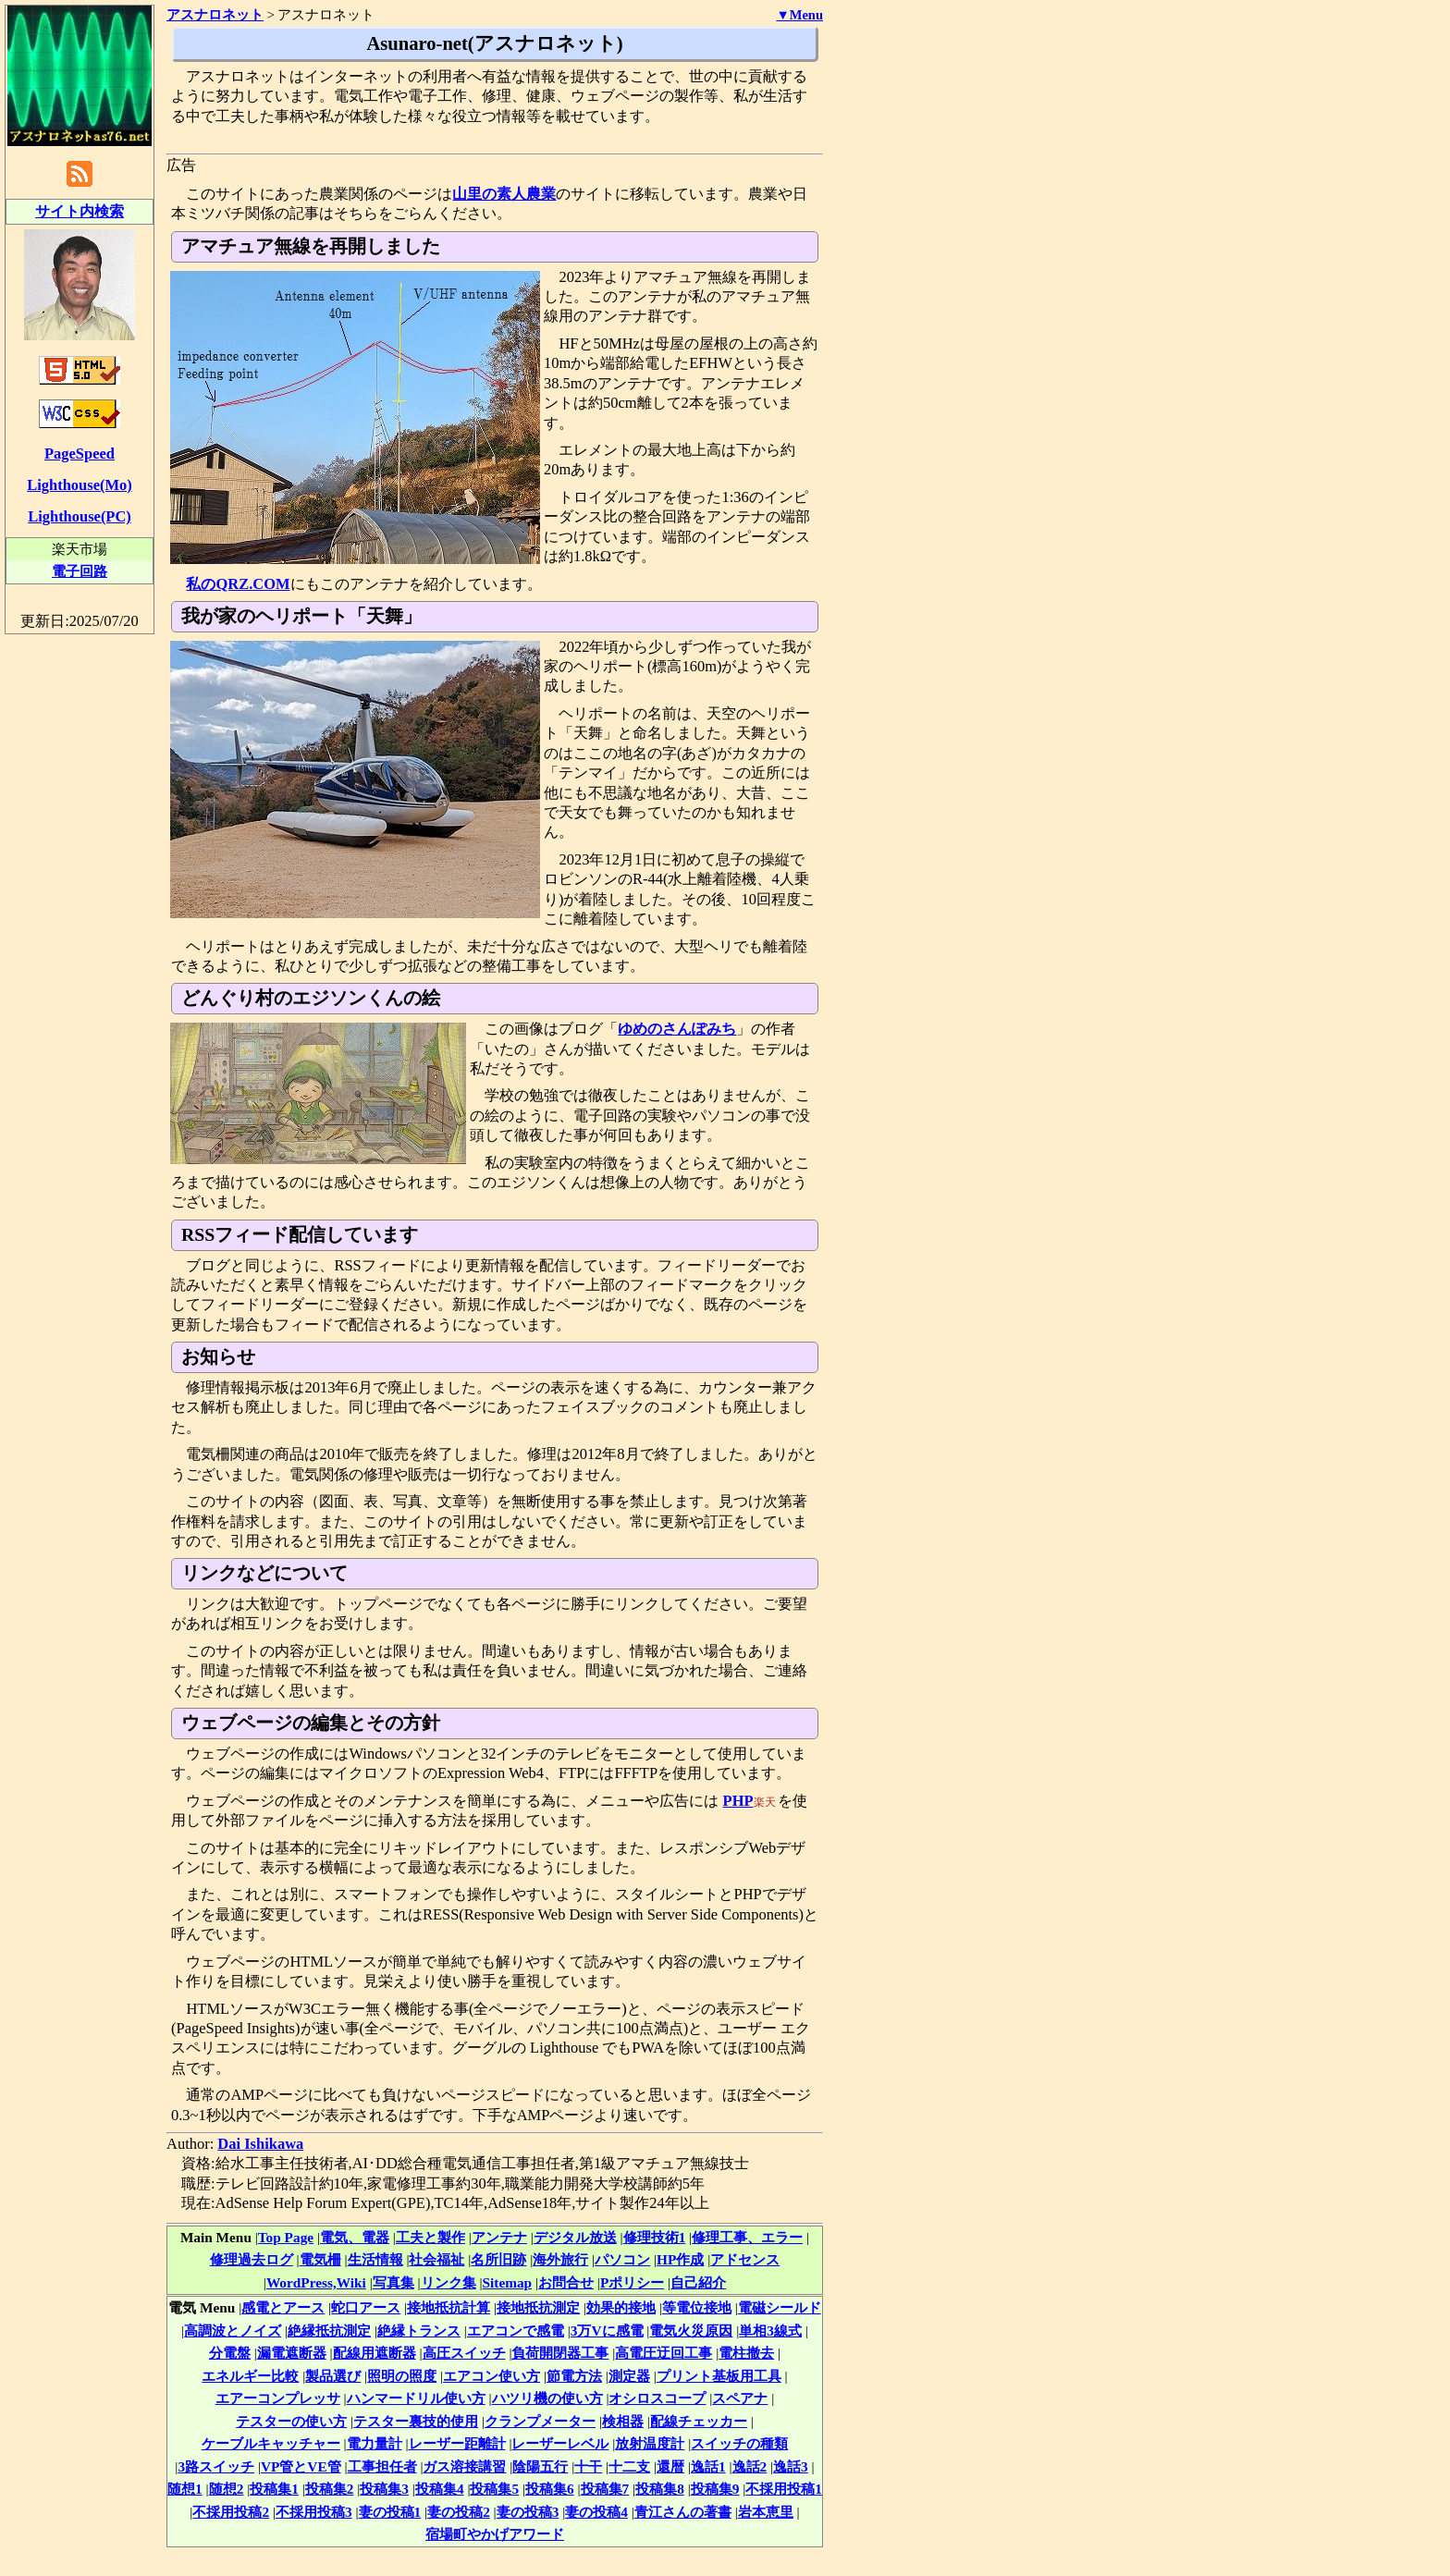 This screenshot has height=2576, width=1450. Describe the element at coordinates (251, 2259) in the screenshot. I see `修理過去ログ` at that location.